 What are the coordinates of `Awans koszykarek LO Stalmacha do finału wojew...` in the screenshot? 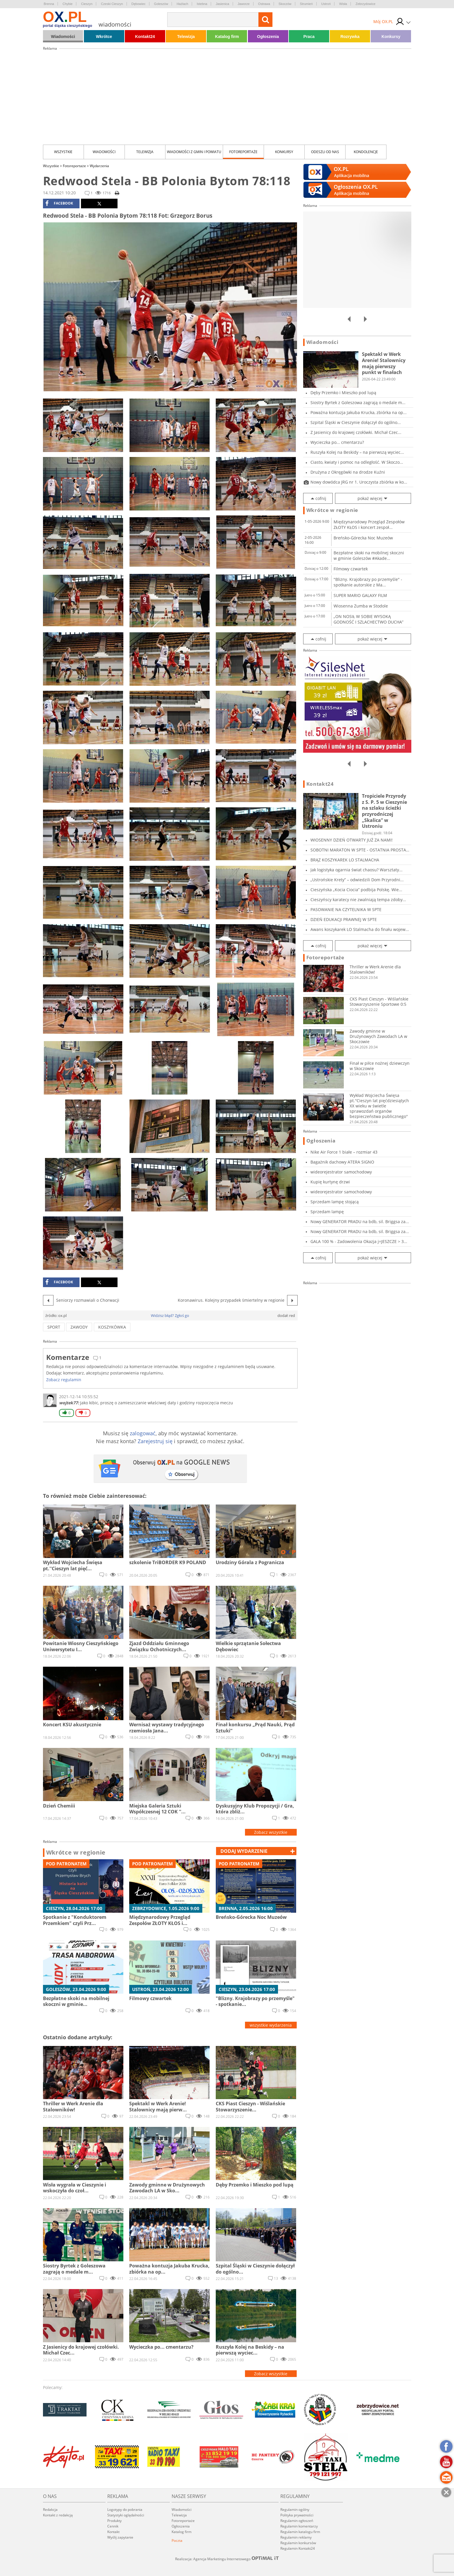 It's located at (359, 929).